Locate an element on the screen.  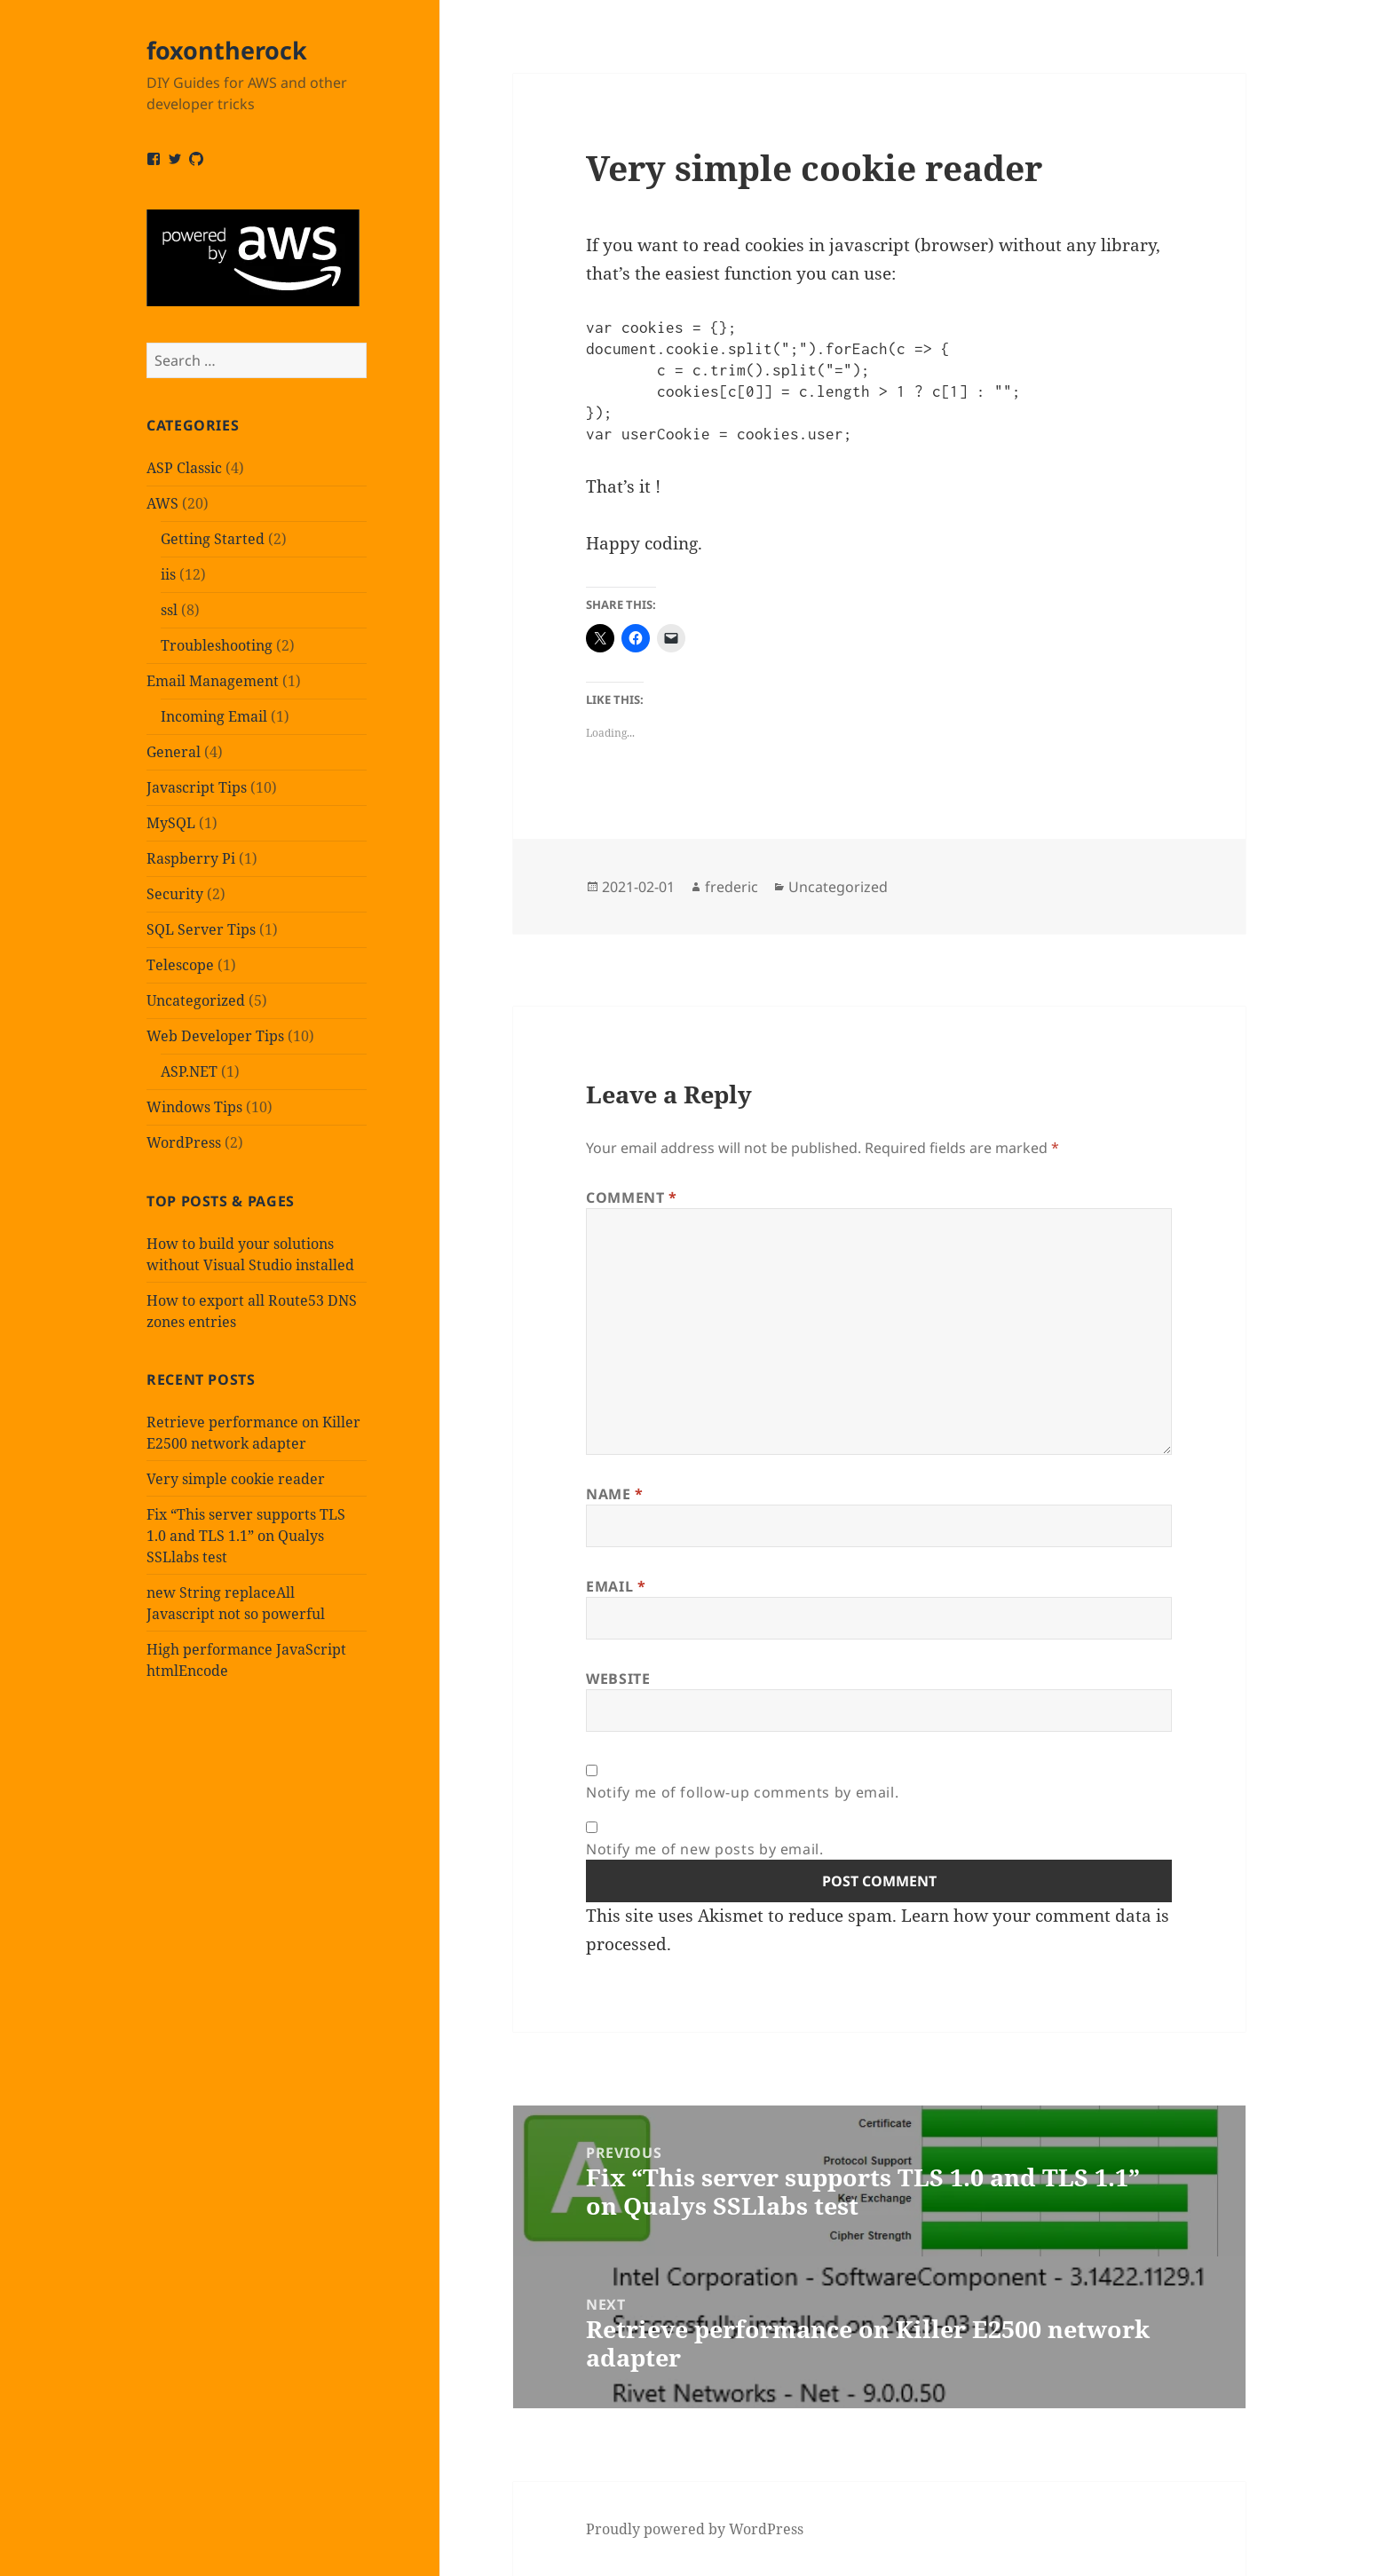
frederic is located at coordinates (731, 887).